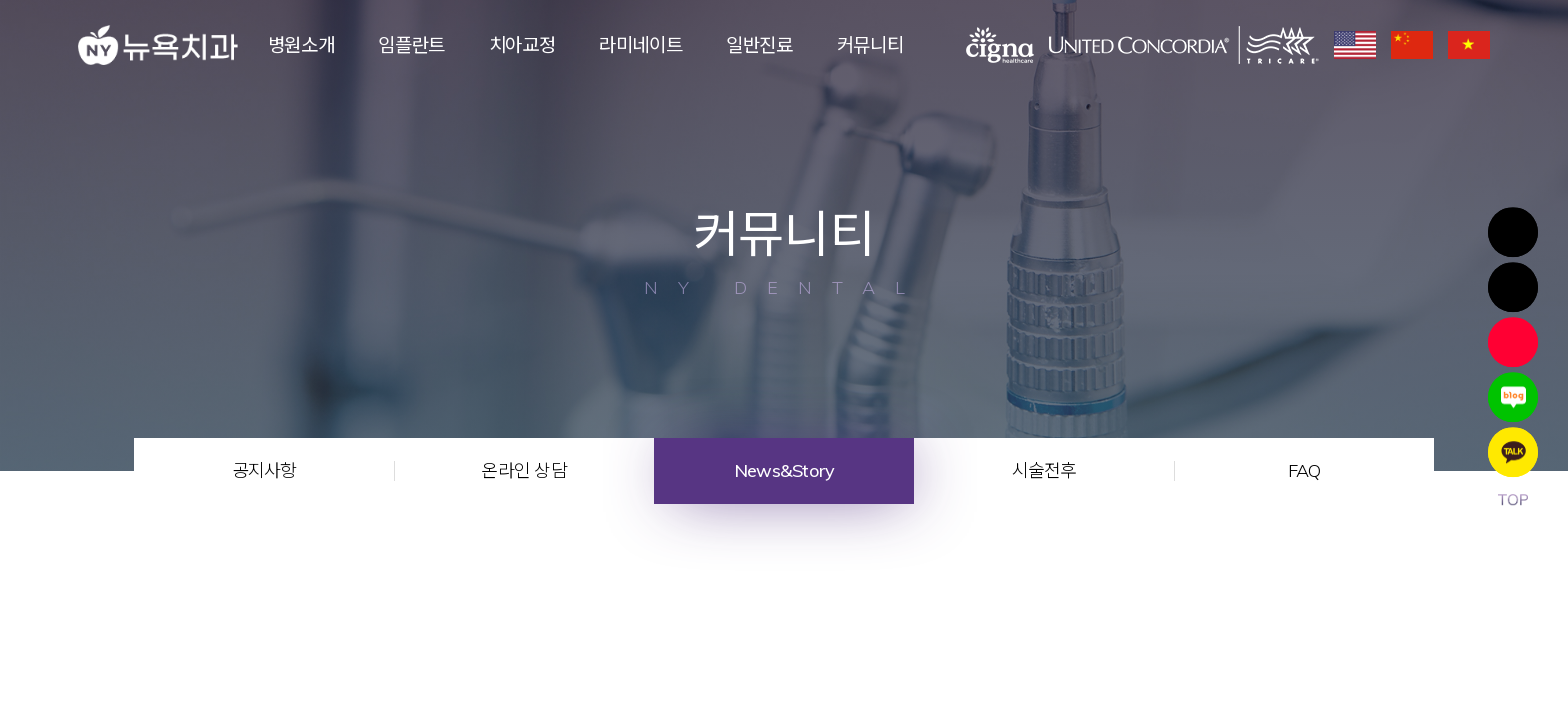  Describe the element at coordinates (522, 45) in the screenshot. I see `치아교정` at that location.